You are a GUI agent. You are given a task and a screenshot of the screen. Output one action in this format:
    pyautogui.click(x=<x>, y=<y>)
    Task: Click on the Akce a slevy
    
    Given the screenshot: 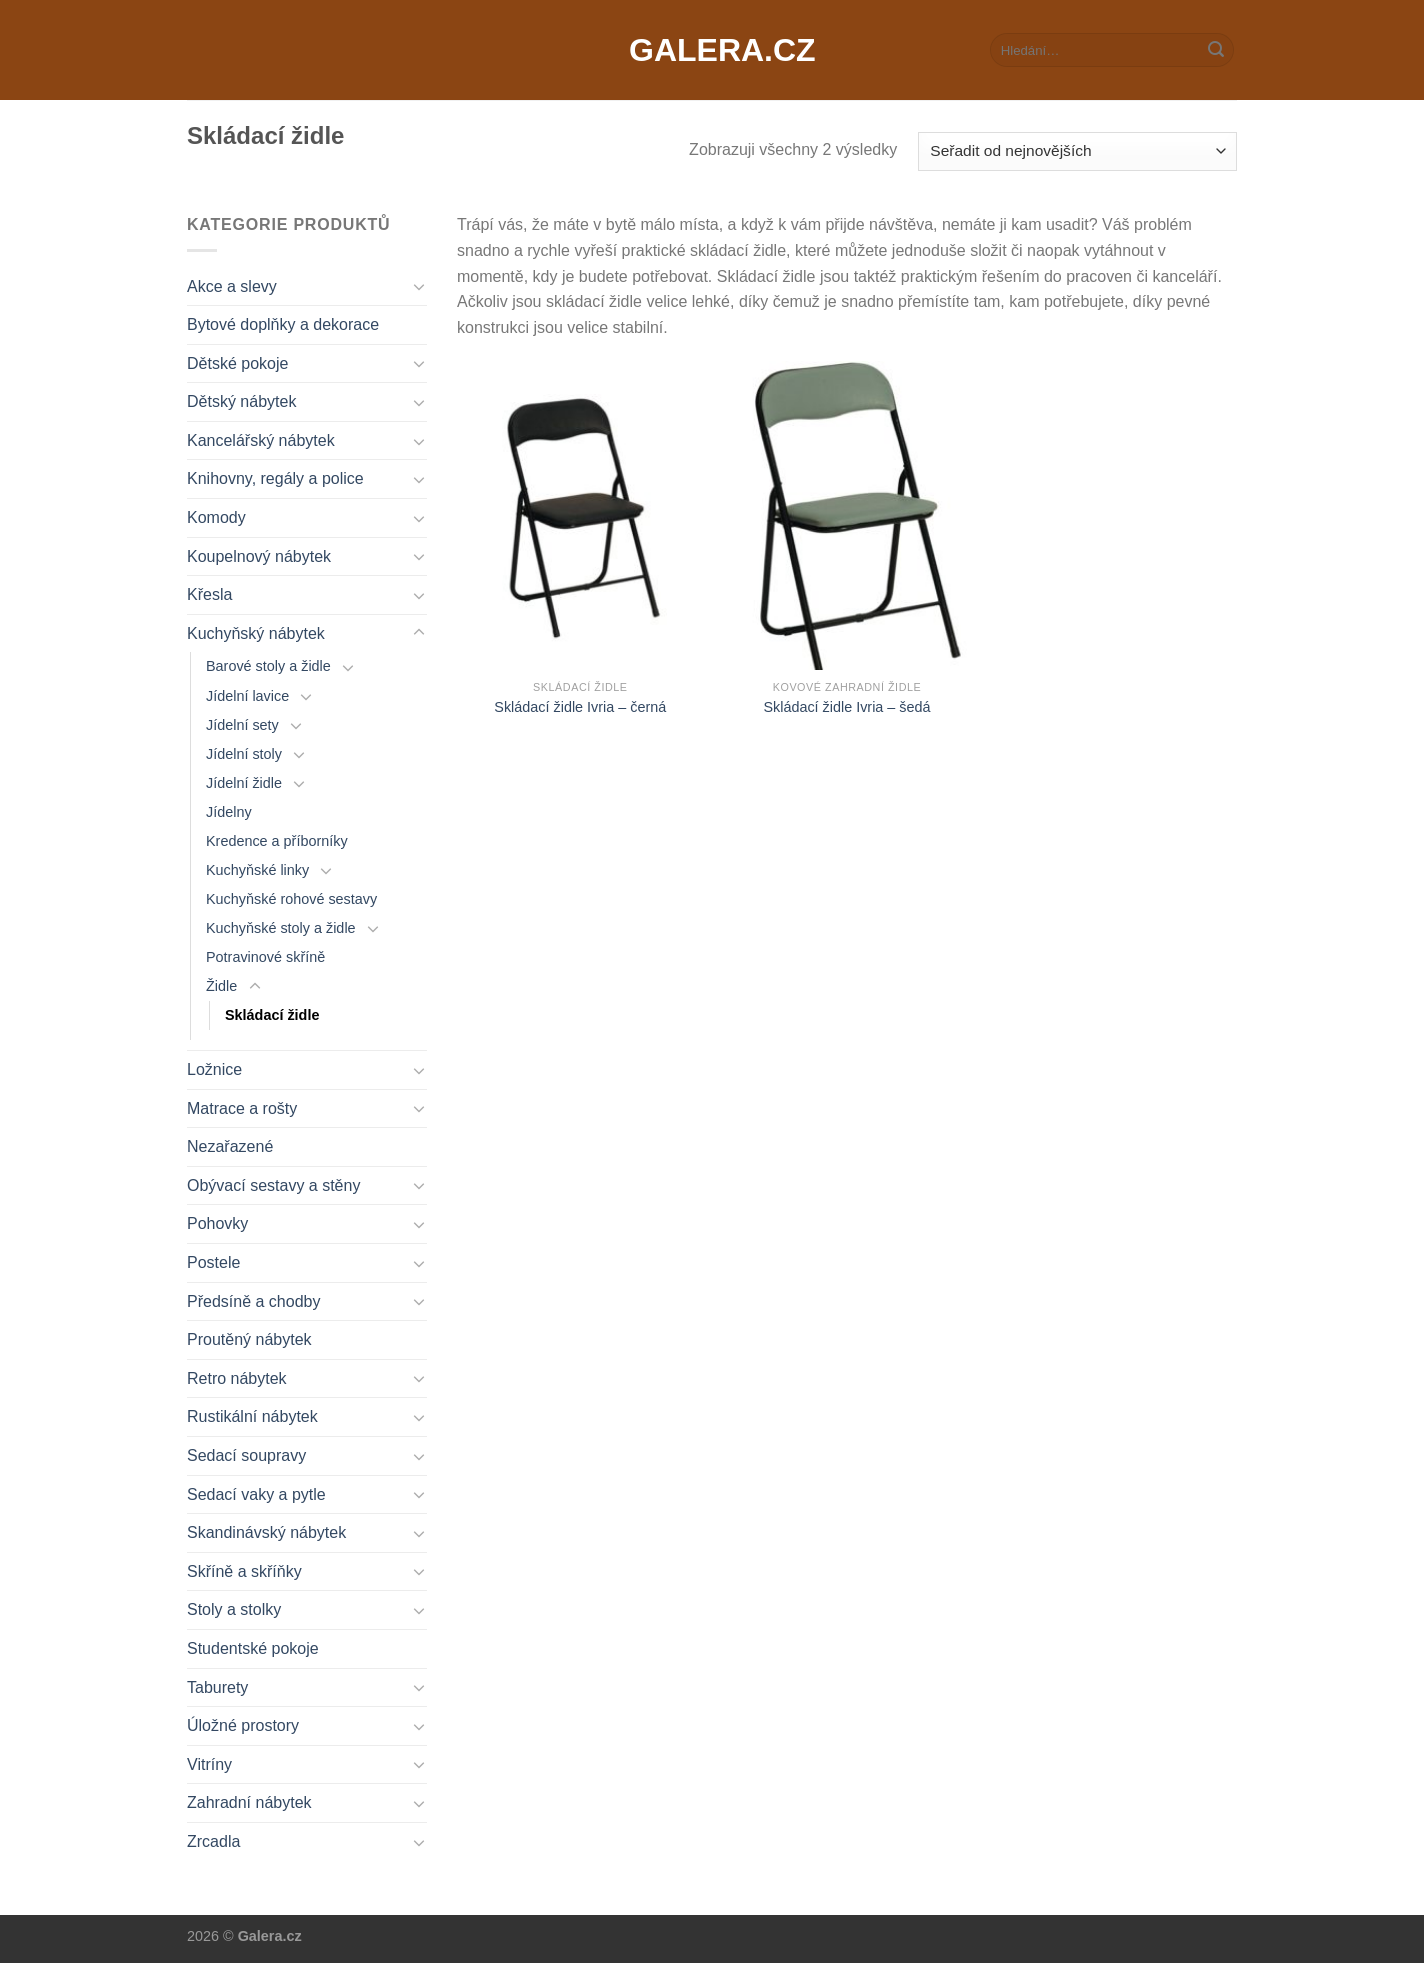 What is the action you would take?
    pyautogui.click(x=232, y=286)
    